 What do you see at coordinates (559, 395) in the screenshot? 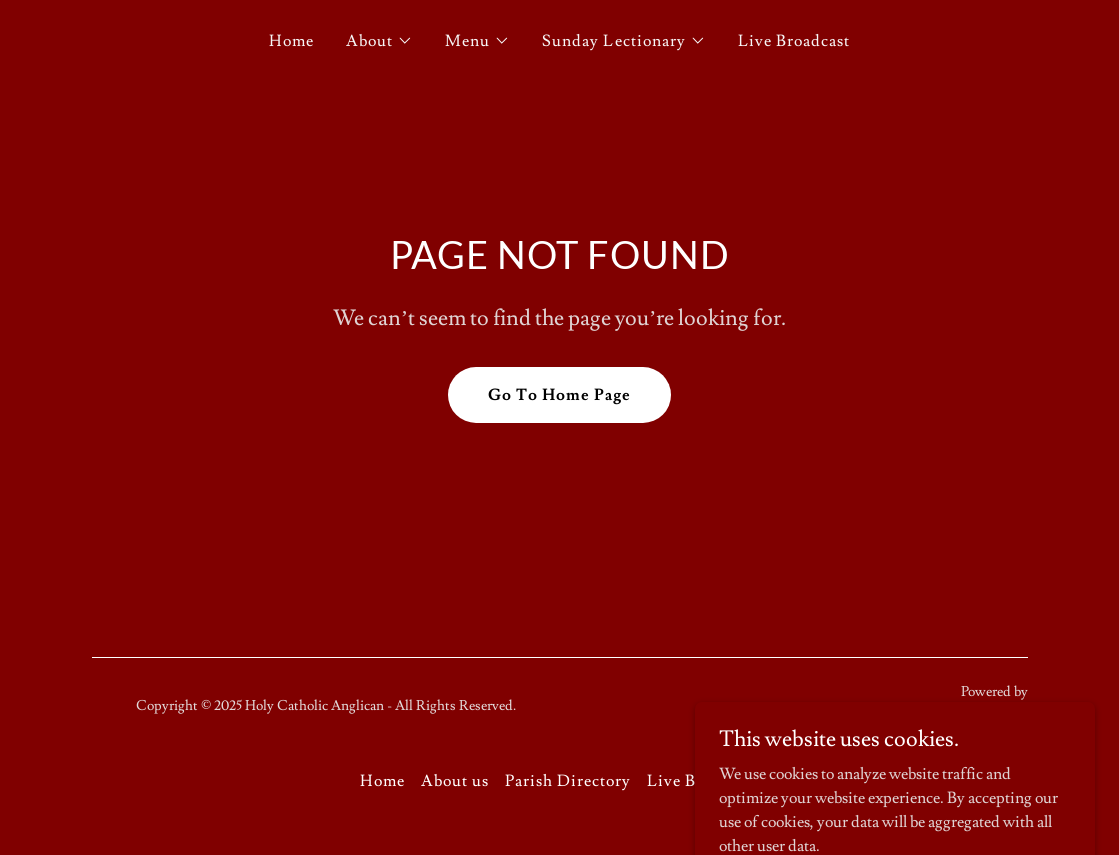
I see `Go To Home Page` at bounding box center [559, 395].